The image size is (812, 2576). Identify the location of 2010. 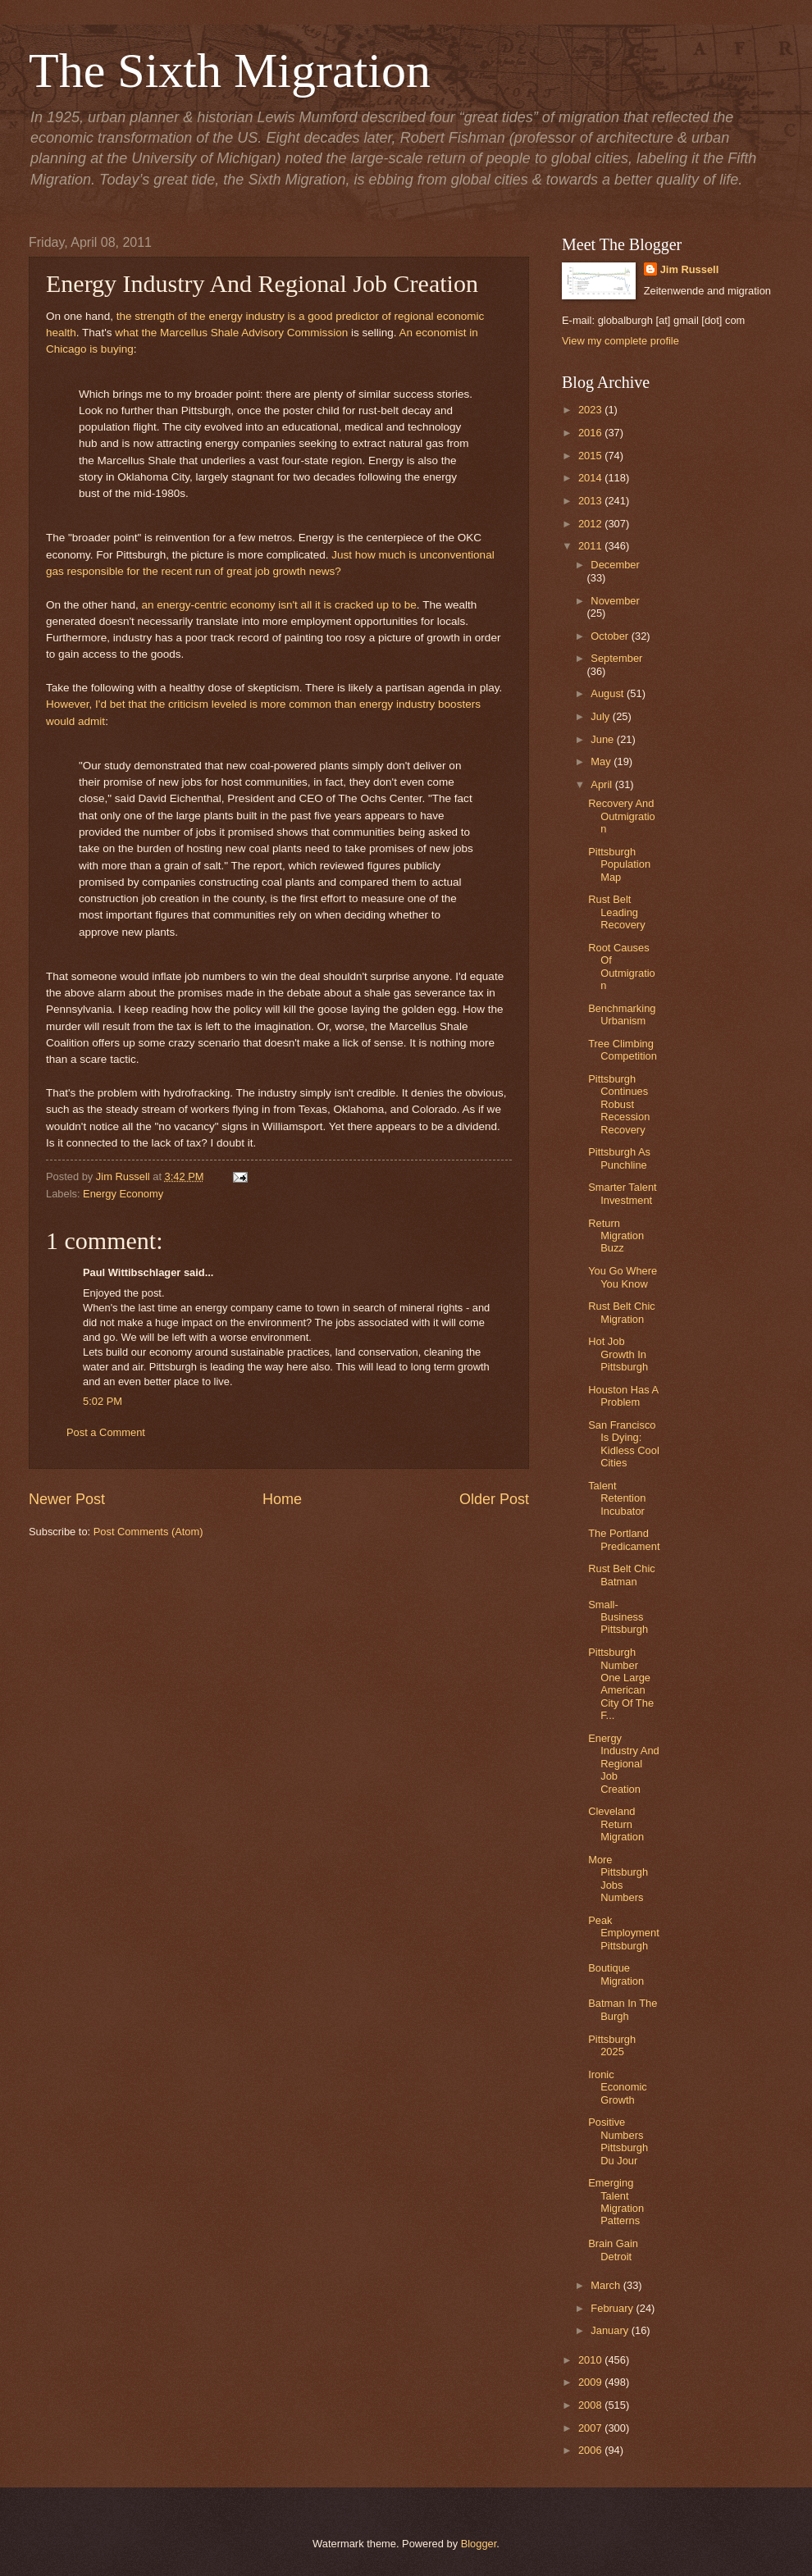
(591, 2360).